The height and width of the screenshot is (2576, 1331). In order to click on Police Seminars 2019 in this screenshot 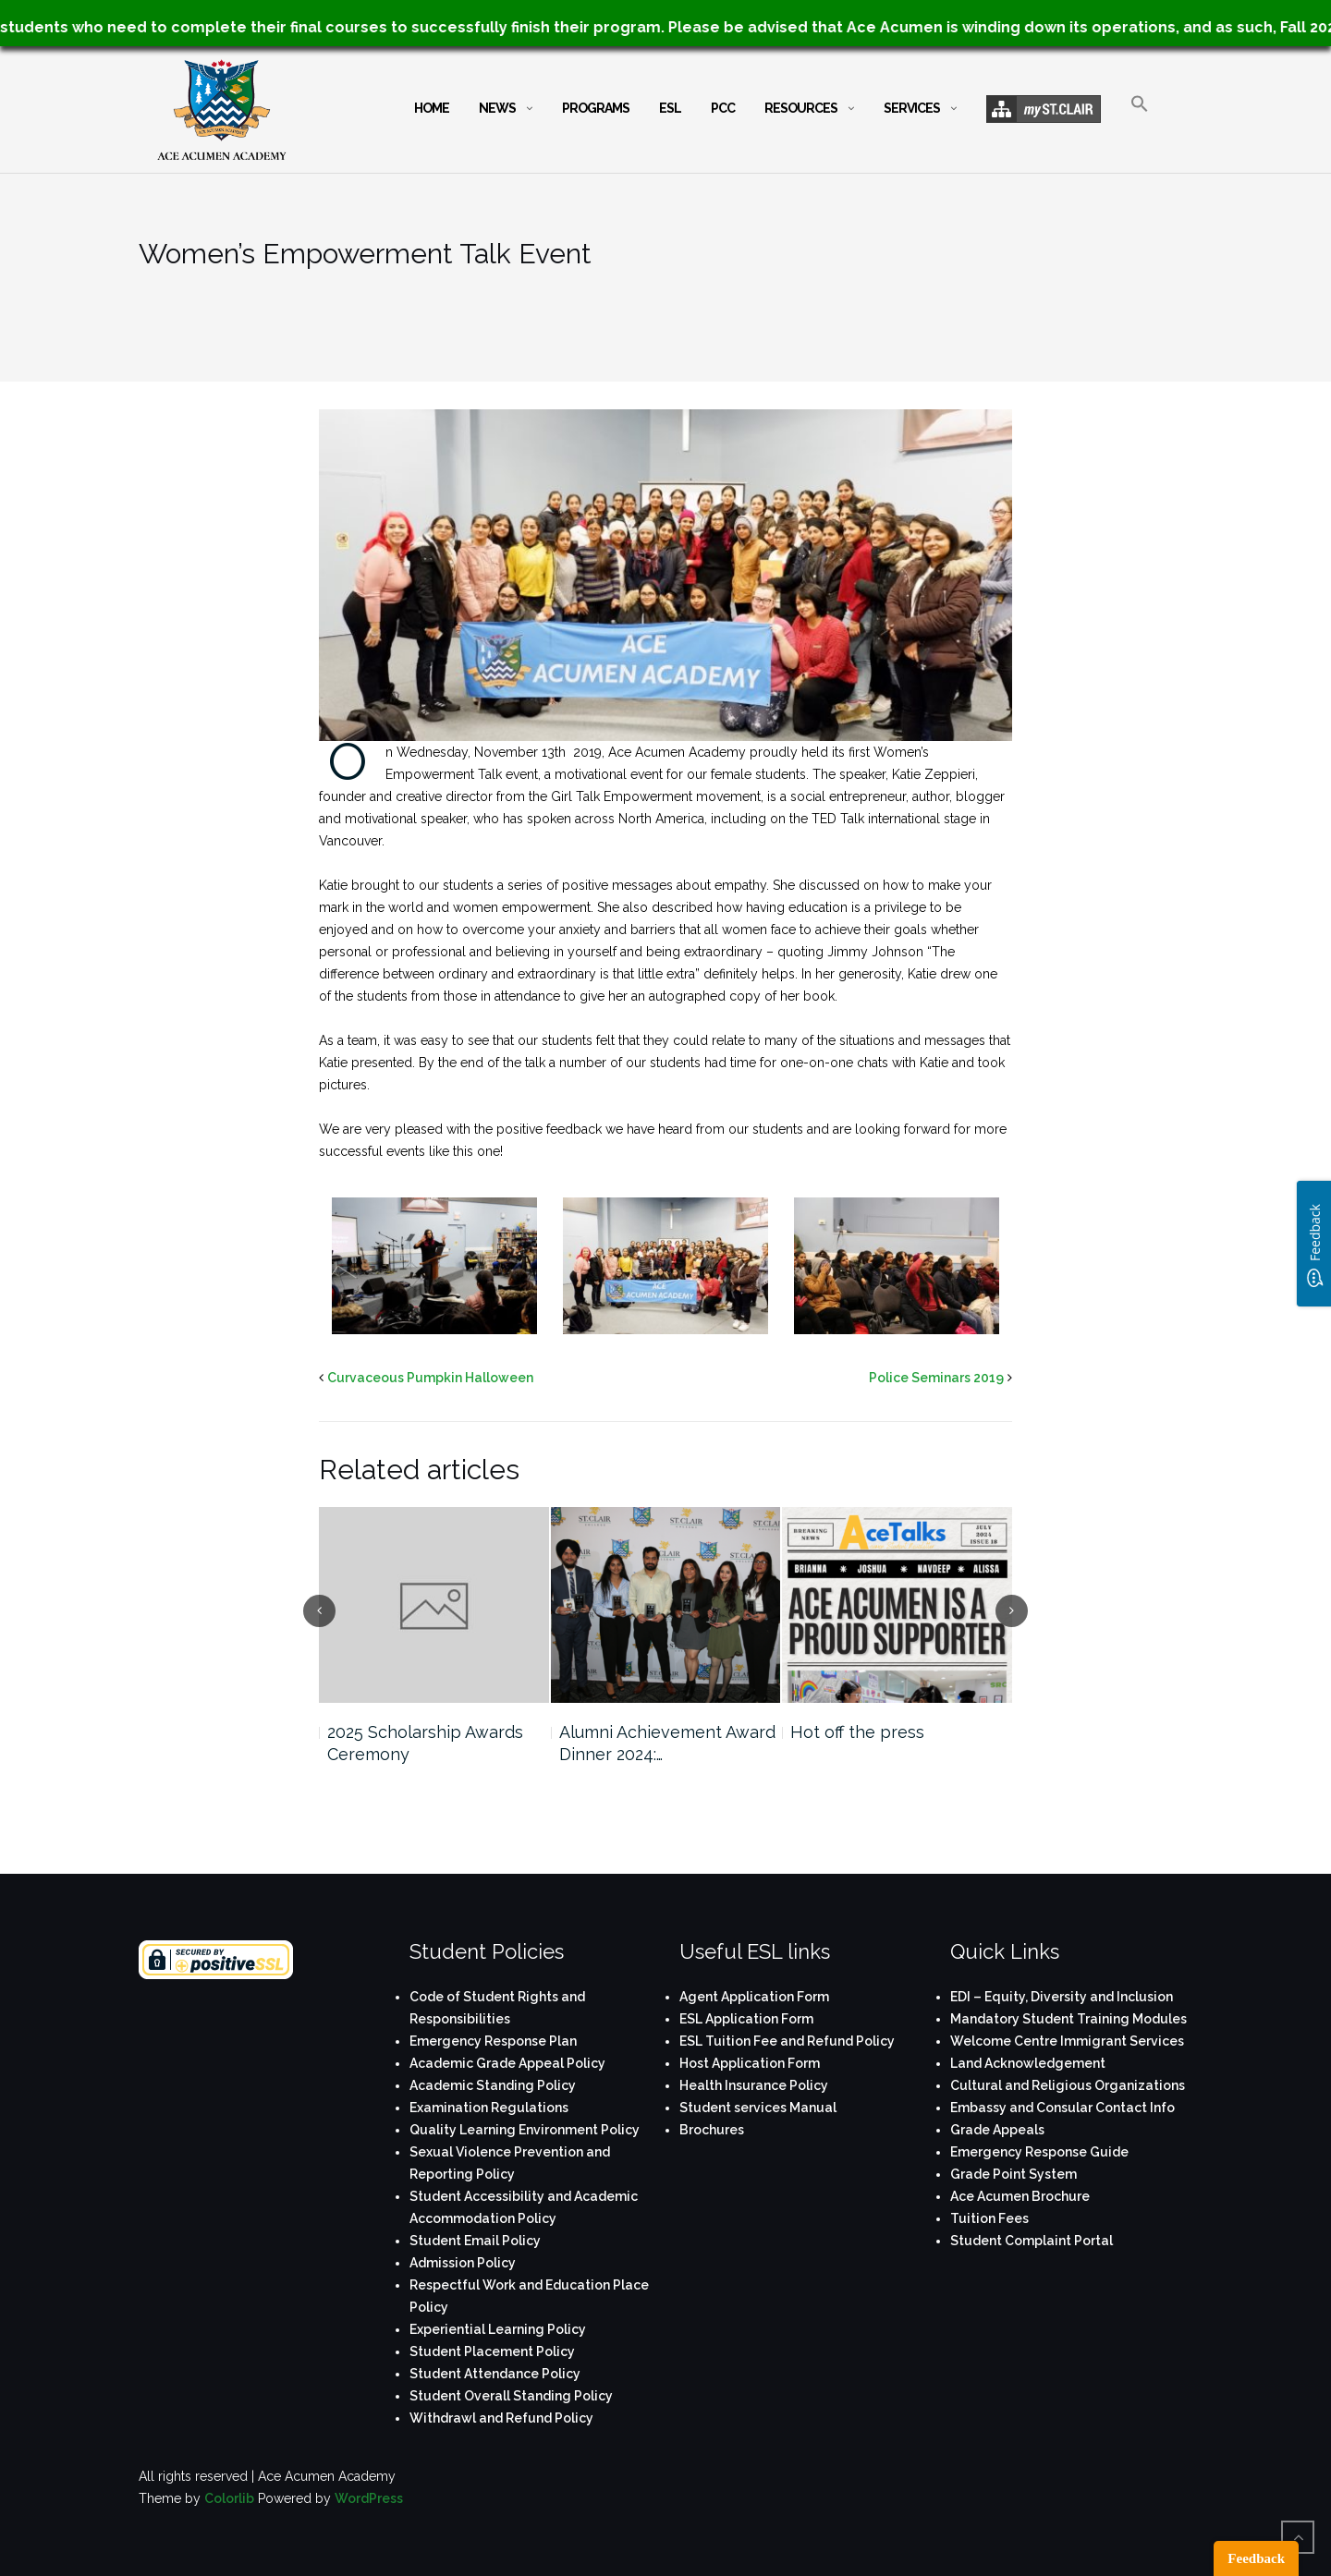, I will do `click(936, 1377)`.